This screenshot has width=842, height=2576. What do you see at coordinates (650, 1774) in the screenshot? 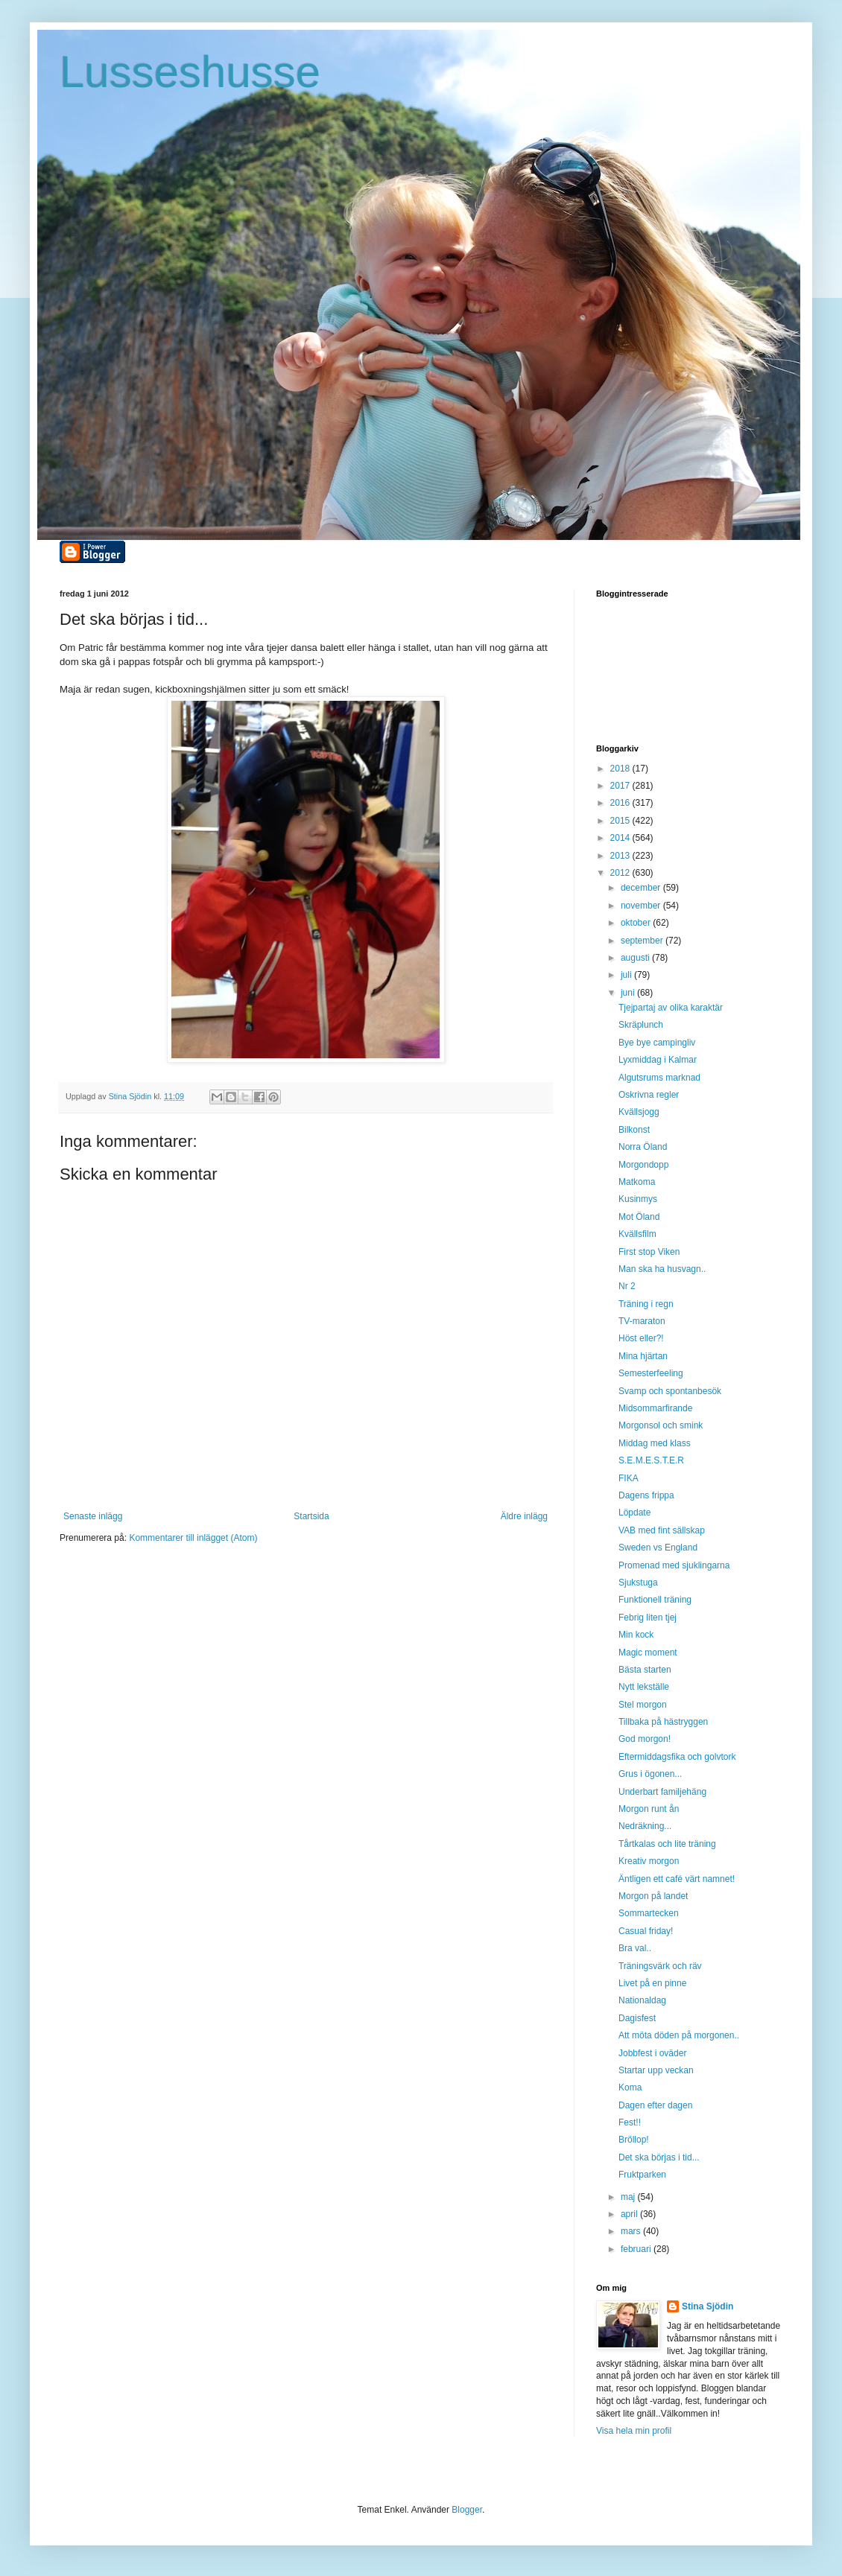
I see `Grus i ögonen...` at bounding box center [650, 1774].